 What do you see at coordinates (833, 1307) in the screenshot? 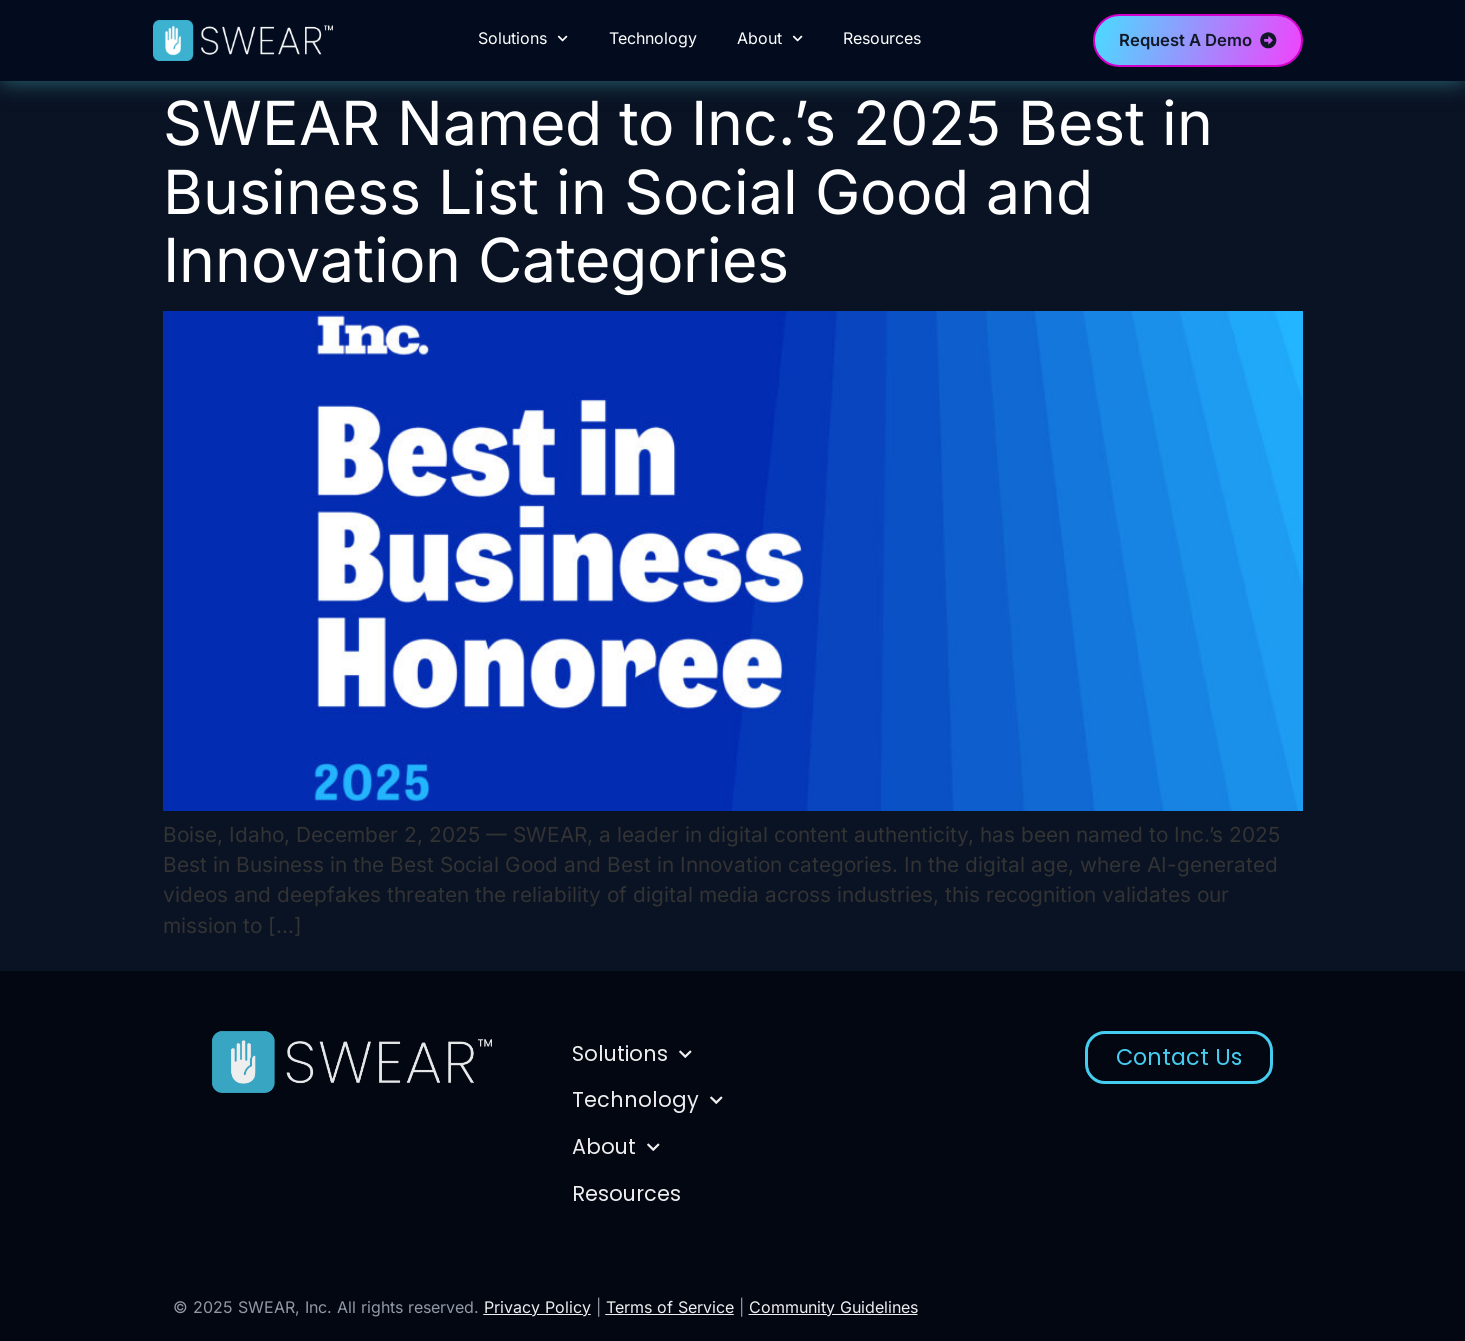
I see `Community Guidelines` at bounding box center [833, 1307].